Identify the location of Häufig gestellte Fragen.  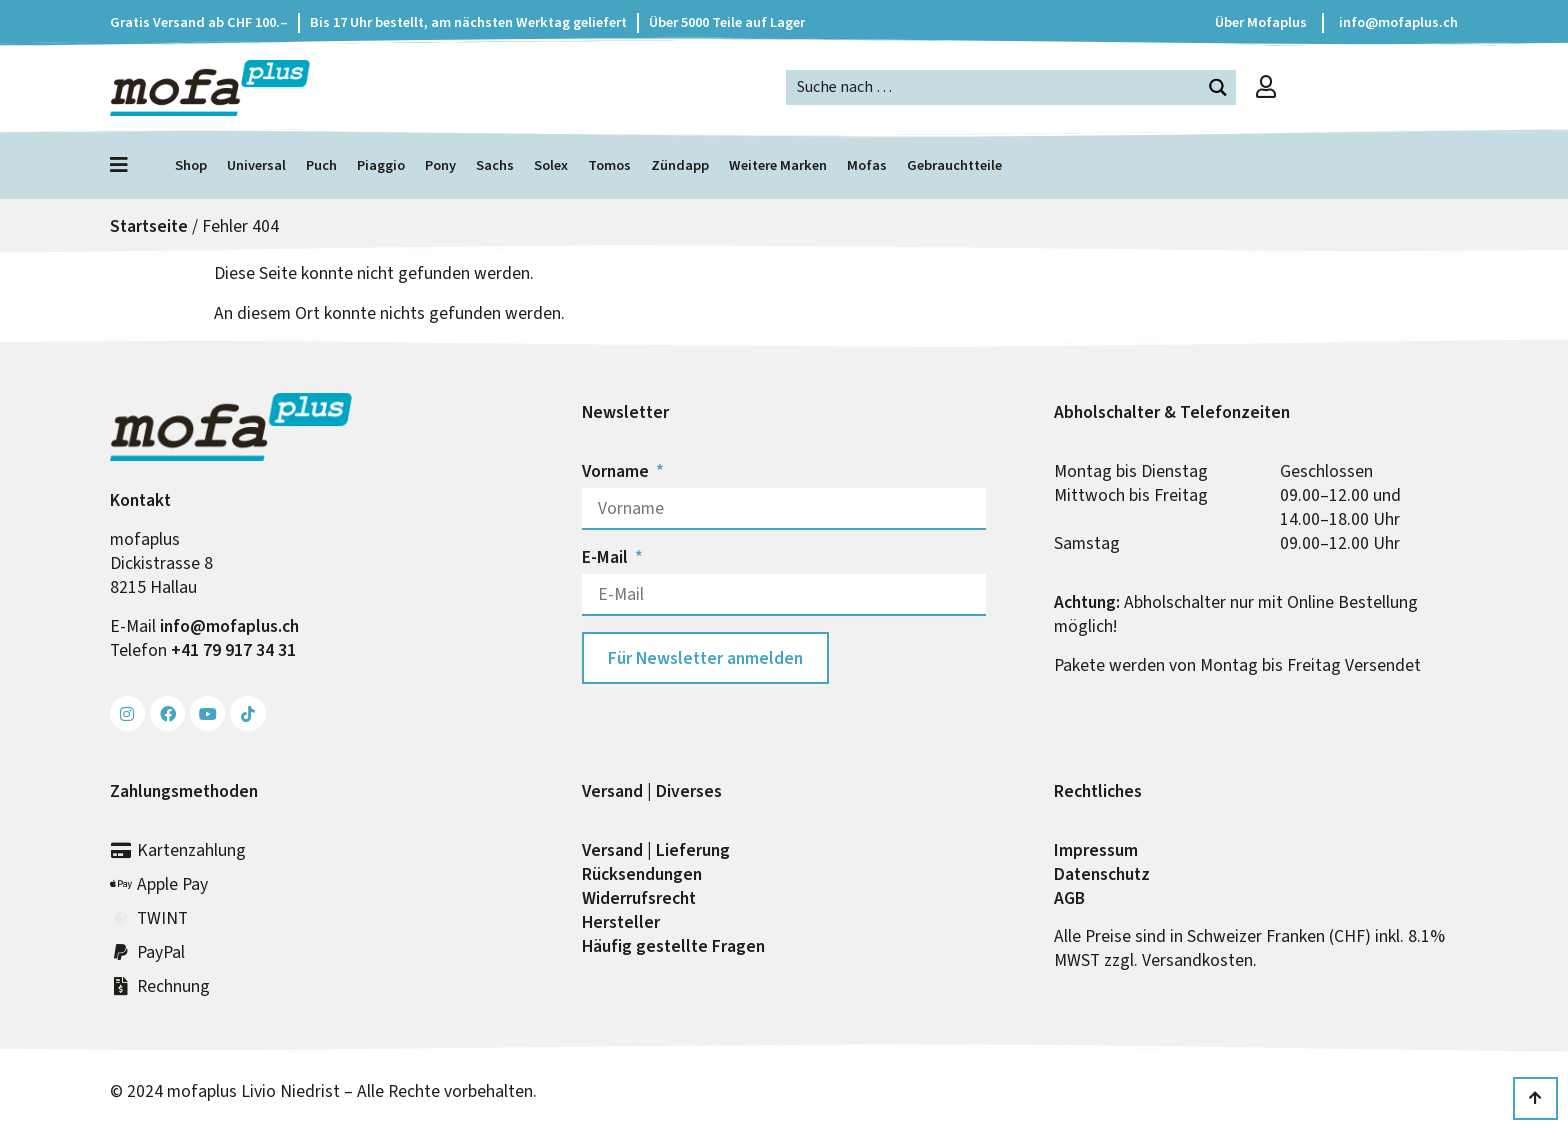
(673, 946).